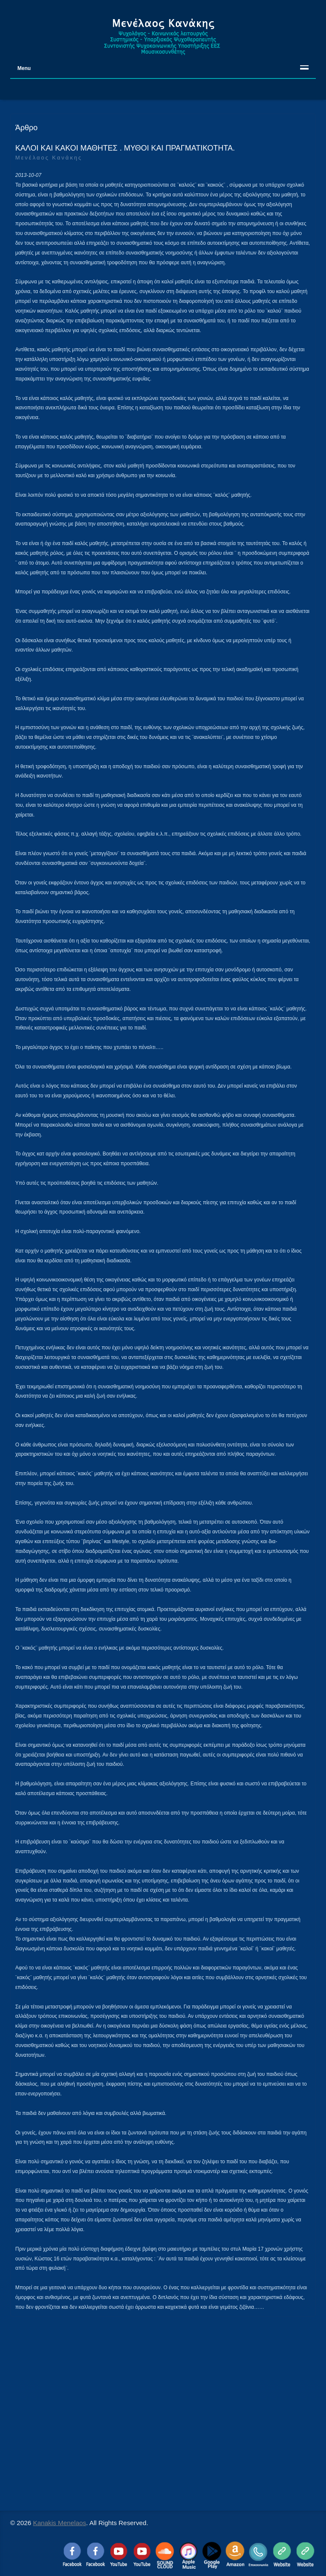 Image resolution: width=326 pixels, height=2576 pixels. I want to click on Kanakis Menelaos, so click(59, 2522).